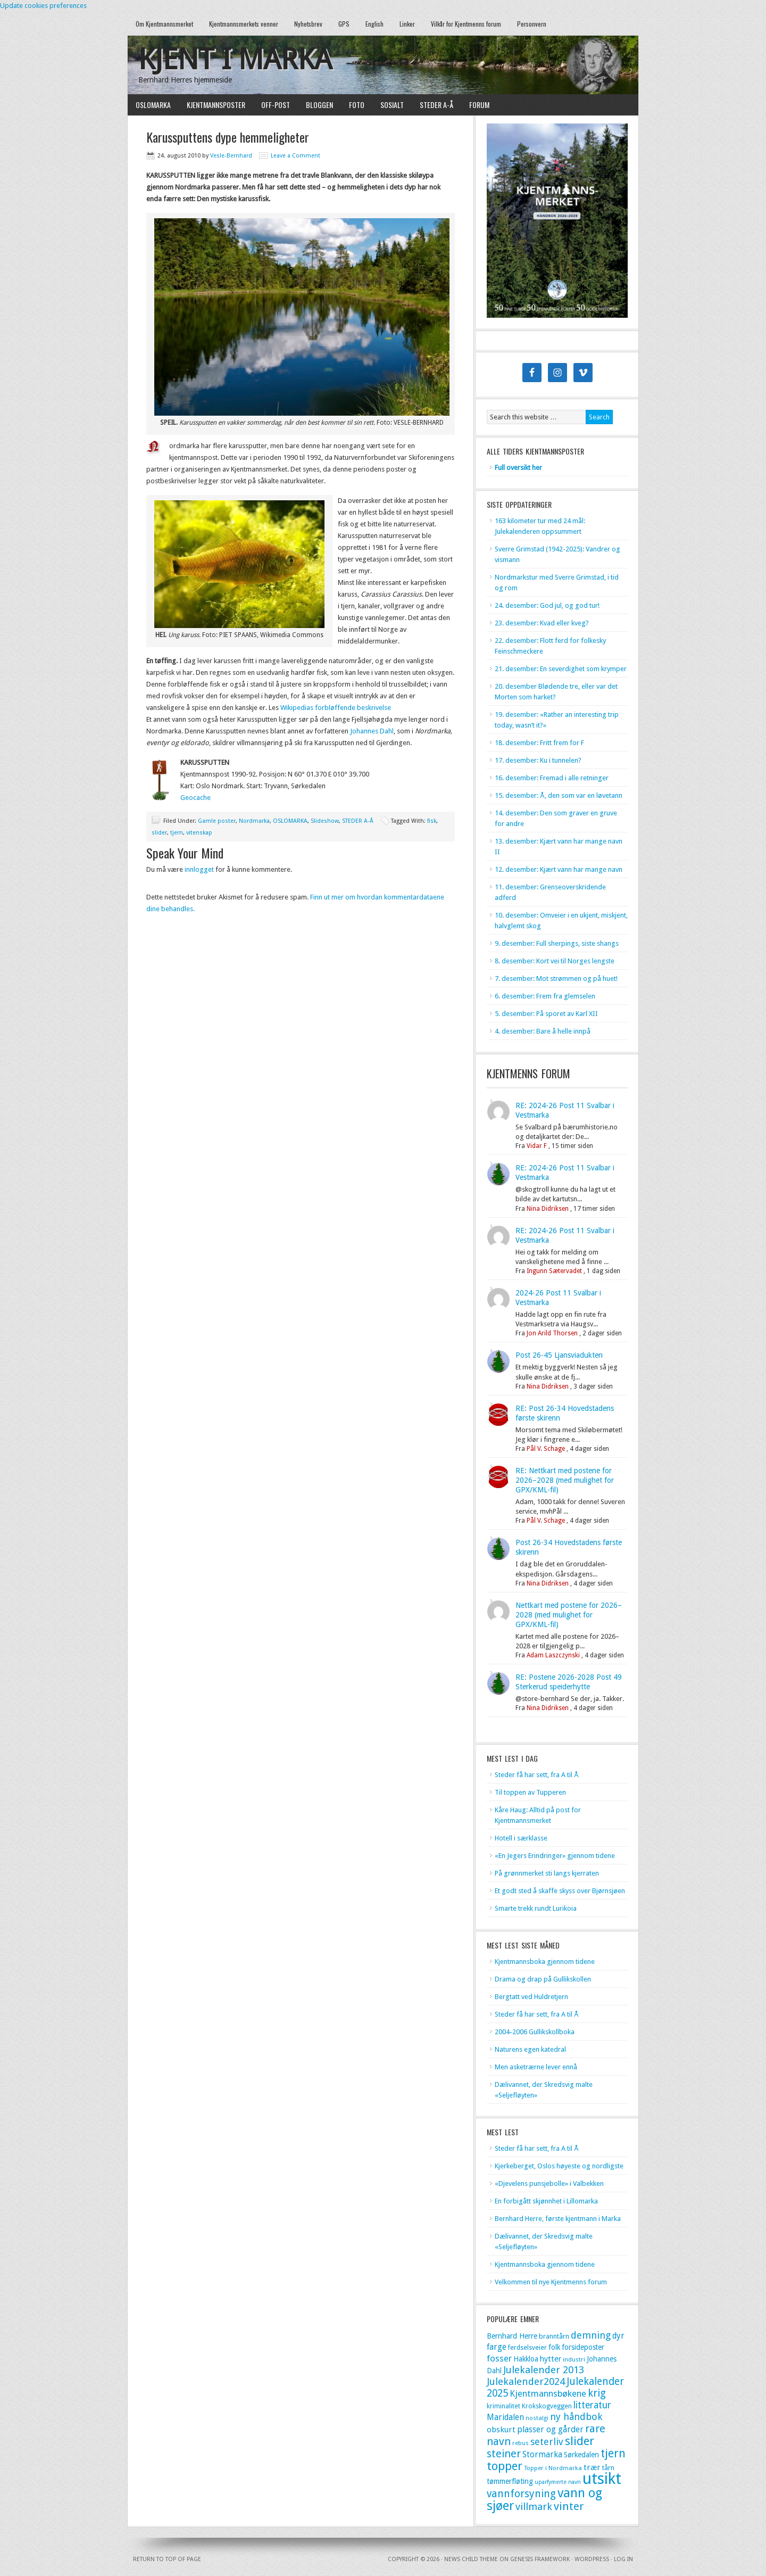 The image size is (766, 2576). What do you see at coordinates (503, 2406) in the screenshot?
I see `kriminalitet [kriminalitet (9 elementer)]` at bounding box center [503, 2406].